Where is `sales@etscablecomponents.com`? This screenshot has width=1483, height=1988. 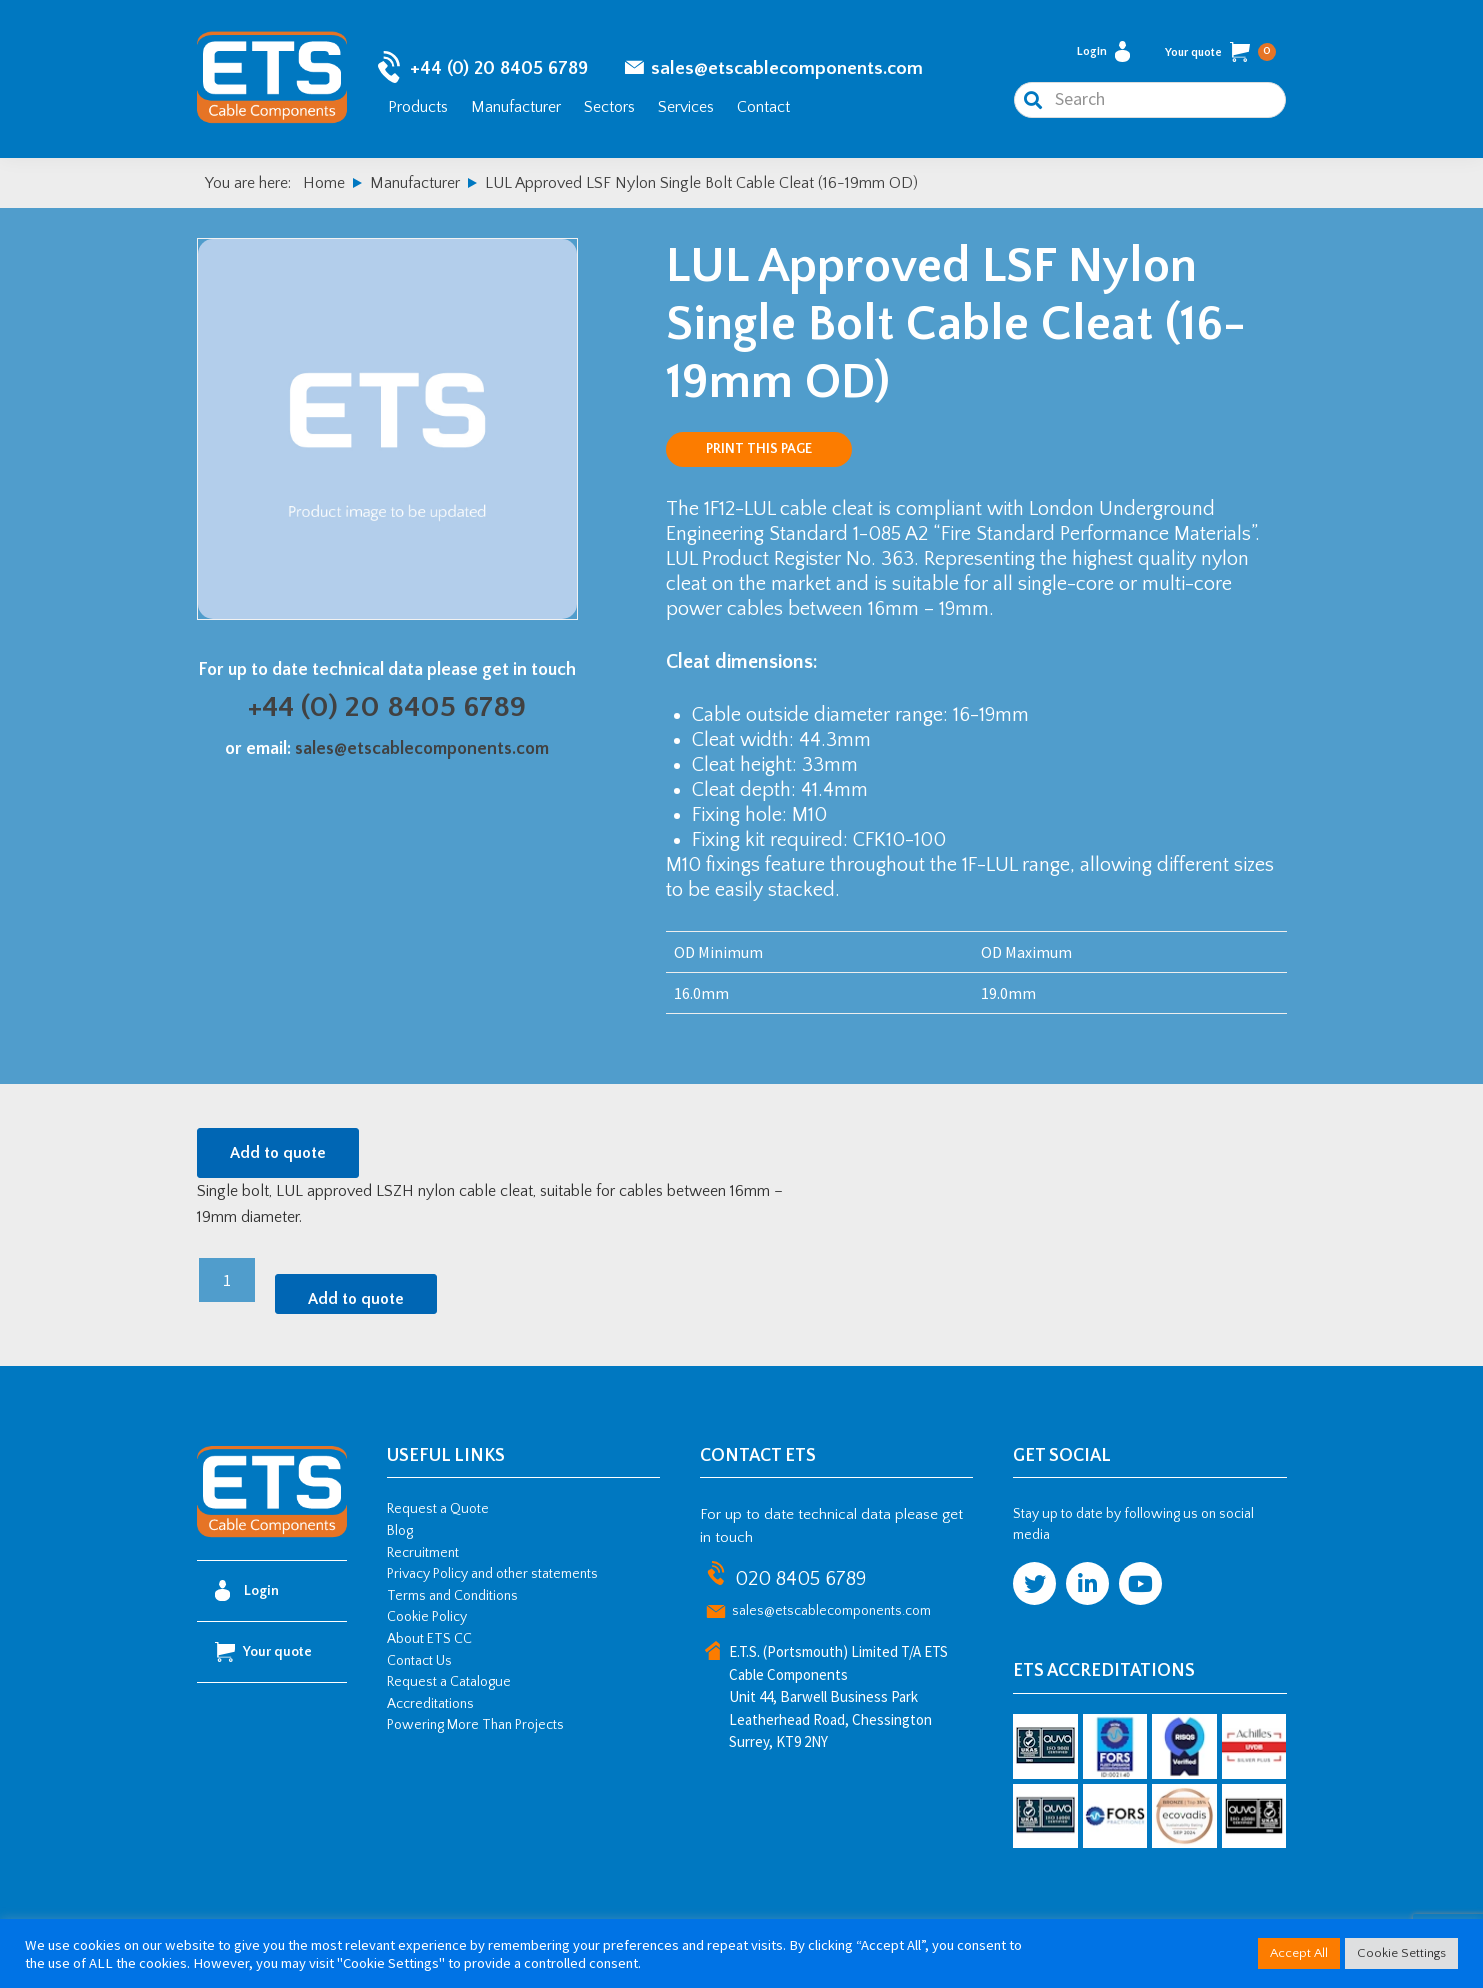 sales@etscablecomponents.com is located at coordinates (787, 70).